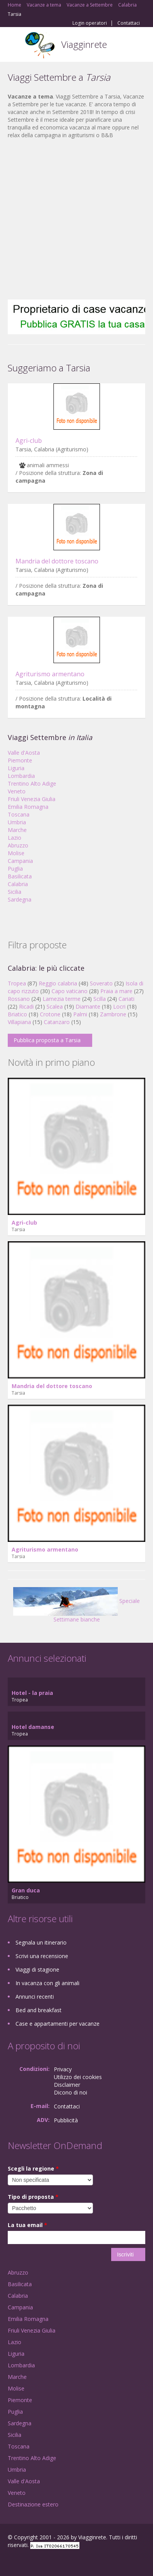 Image resolution: width=153 pixels, height=2576 pixels. I want to click on Abruzzo, so click(18, 845).